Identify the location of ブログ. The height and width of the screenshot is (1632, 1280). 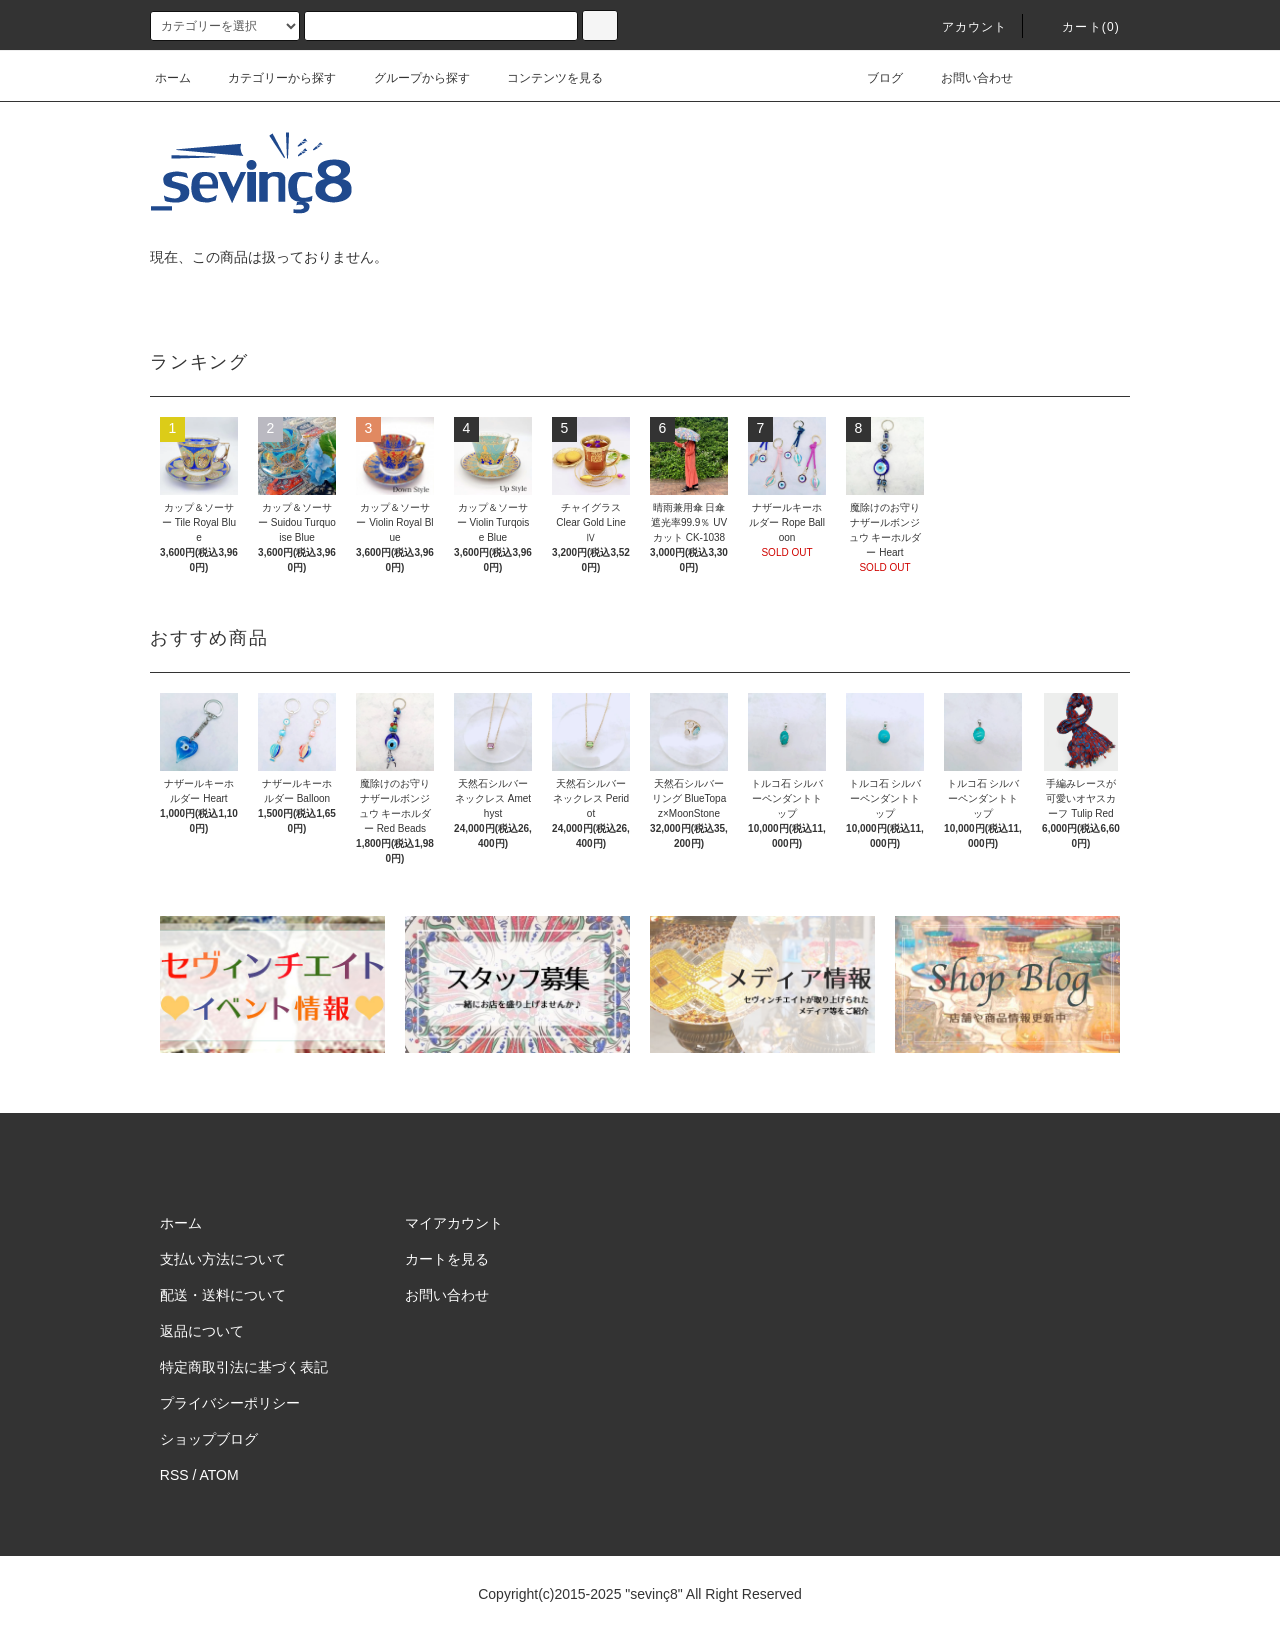
(873, 78).